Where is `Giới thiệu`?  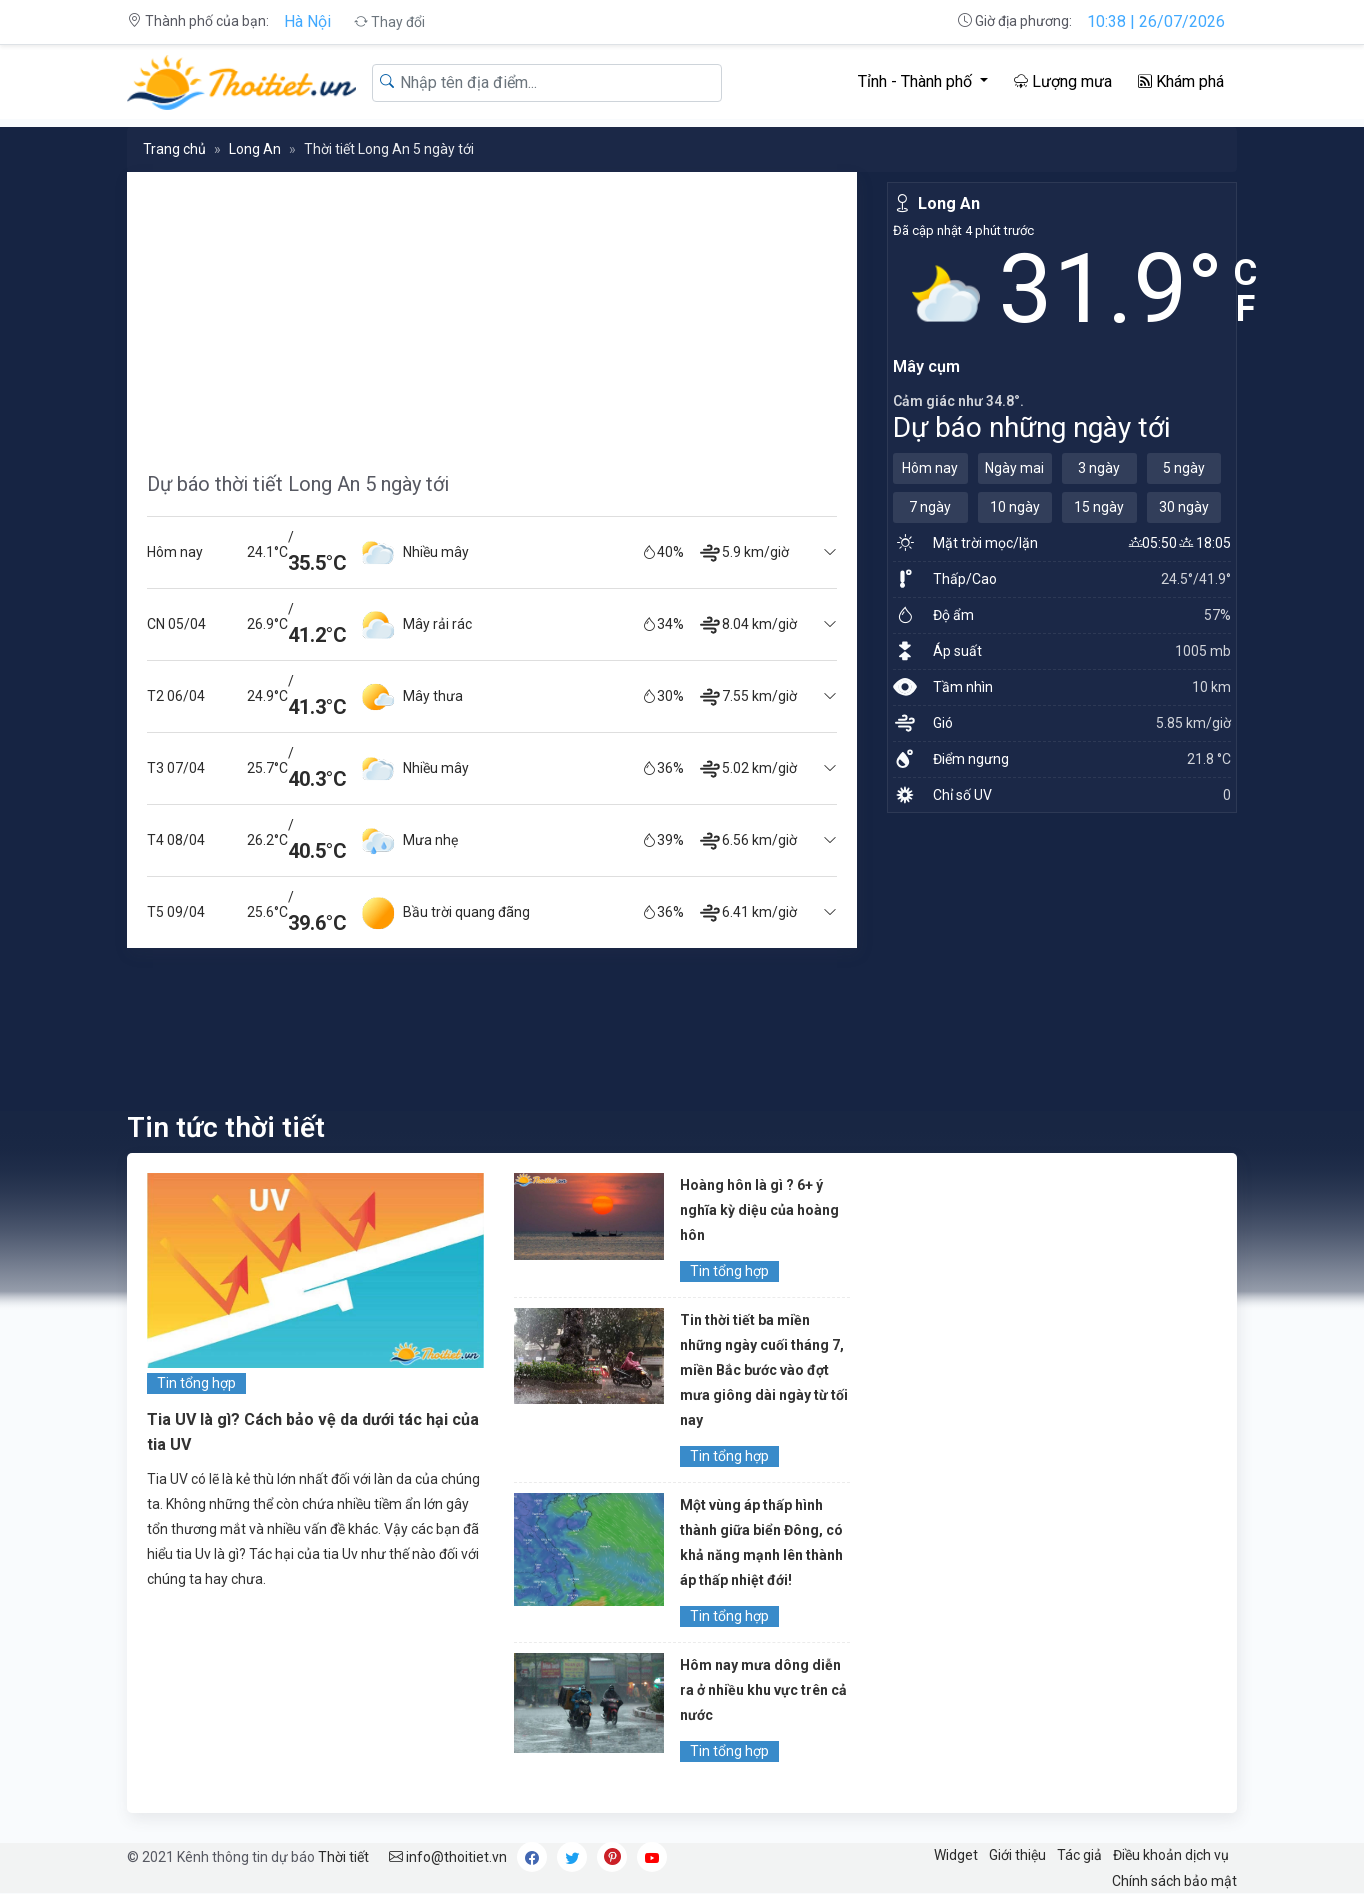 Giới thiệu is located at coordinates (1017, 1855).